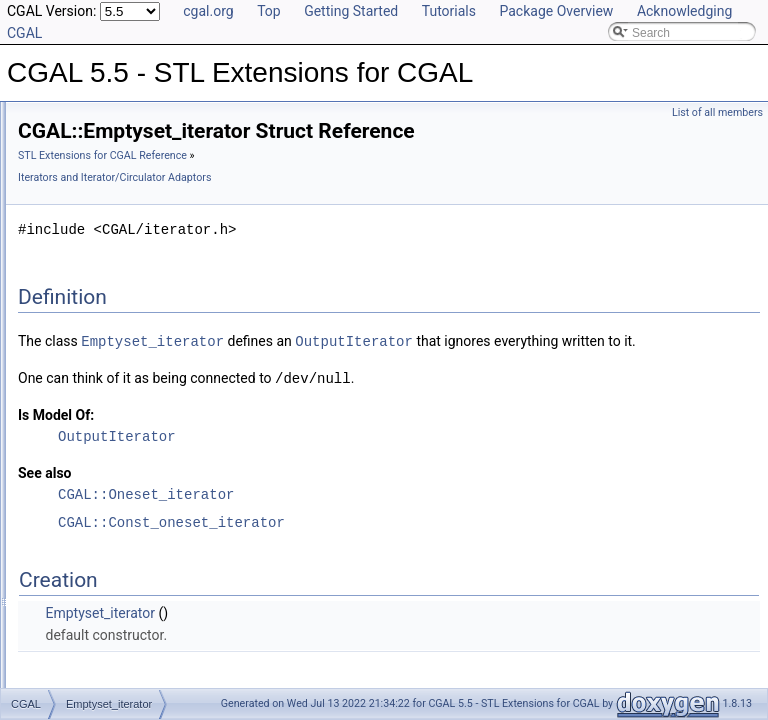 The height and width of the screenshot is (720, 768). Describe the element at coordinates (396, 514) in the screenshot. I see `CGAL::Oneset_iterator` at that location.